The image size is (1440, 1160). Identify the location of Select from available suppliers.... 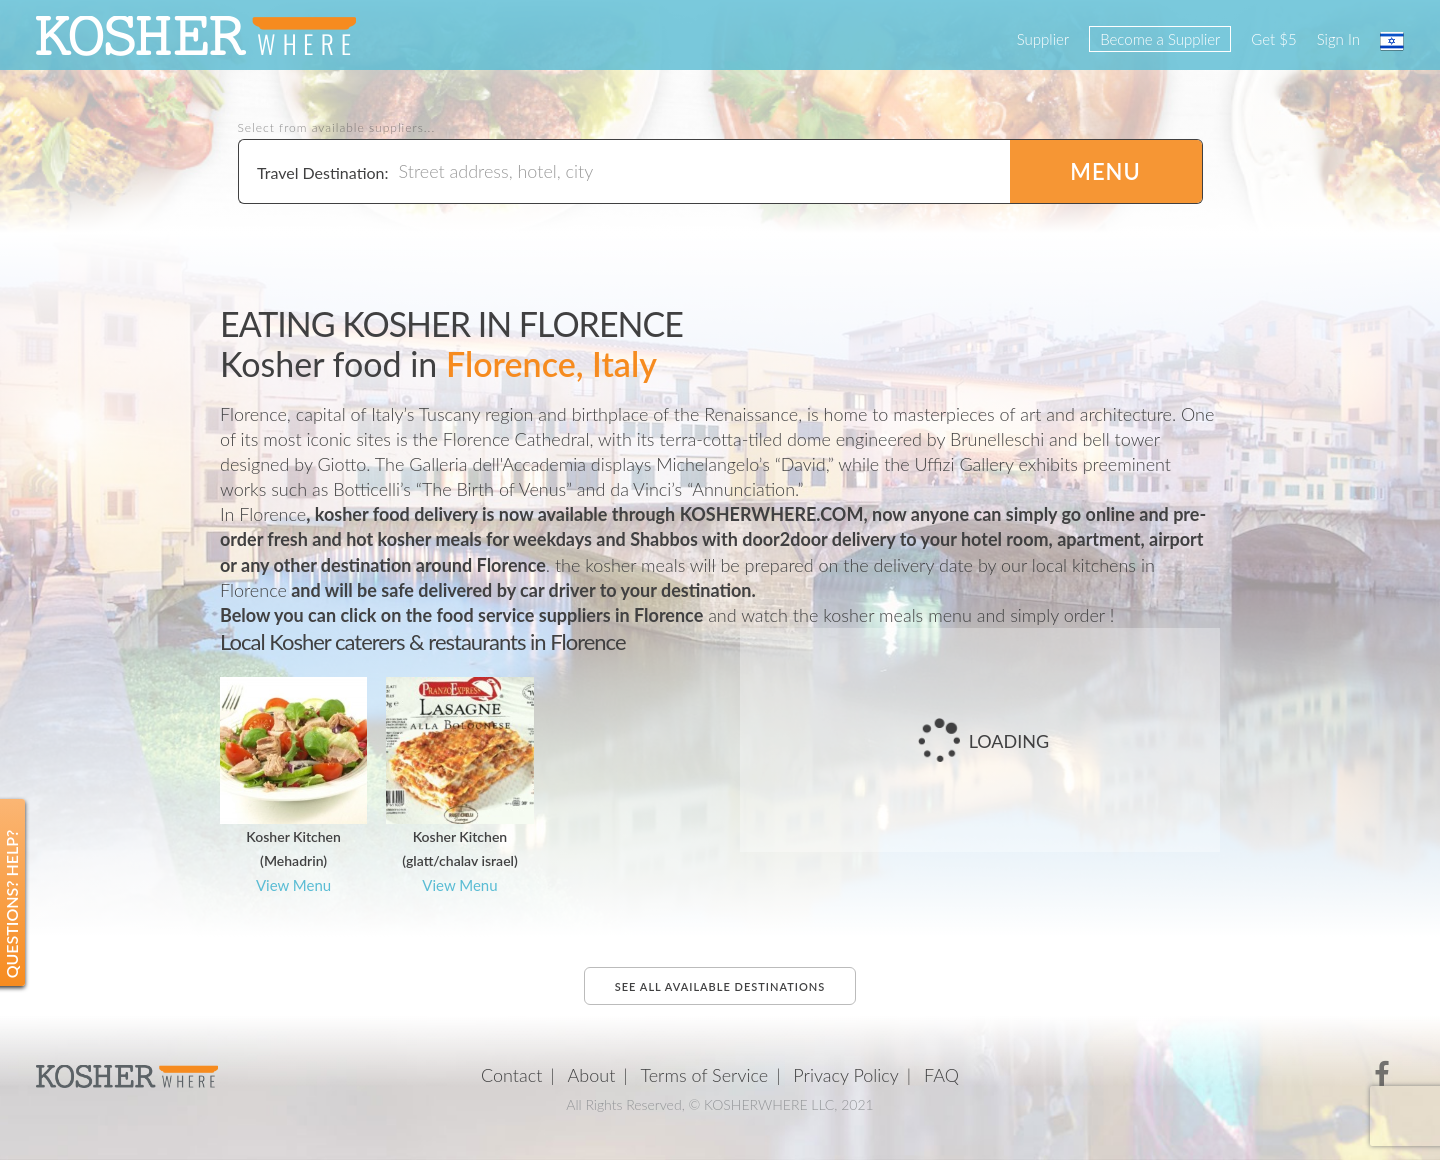
(337, 128).